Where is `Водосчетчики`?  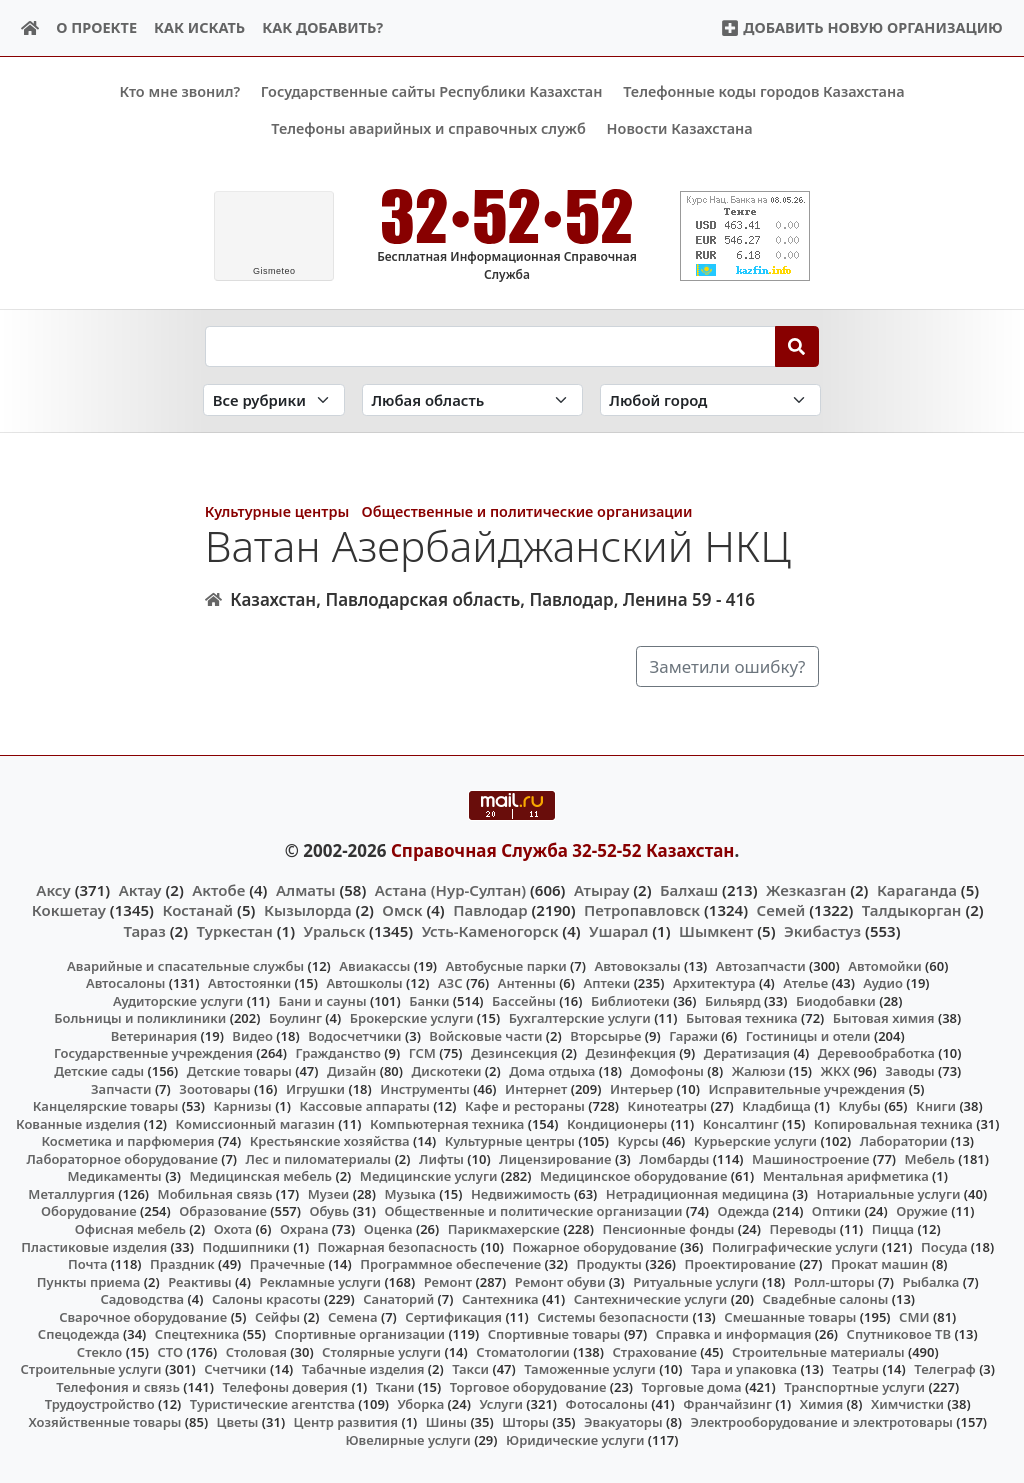 Водосчетчики is located at coordinates (354, 1036).